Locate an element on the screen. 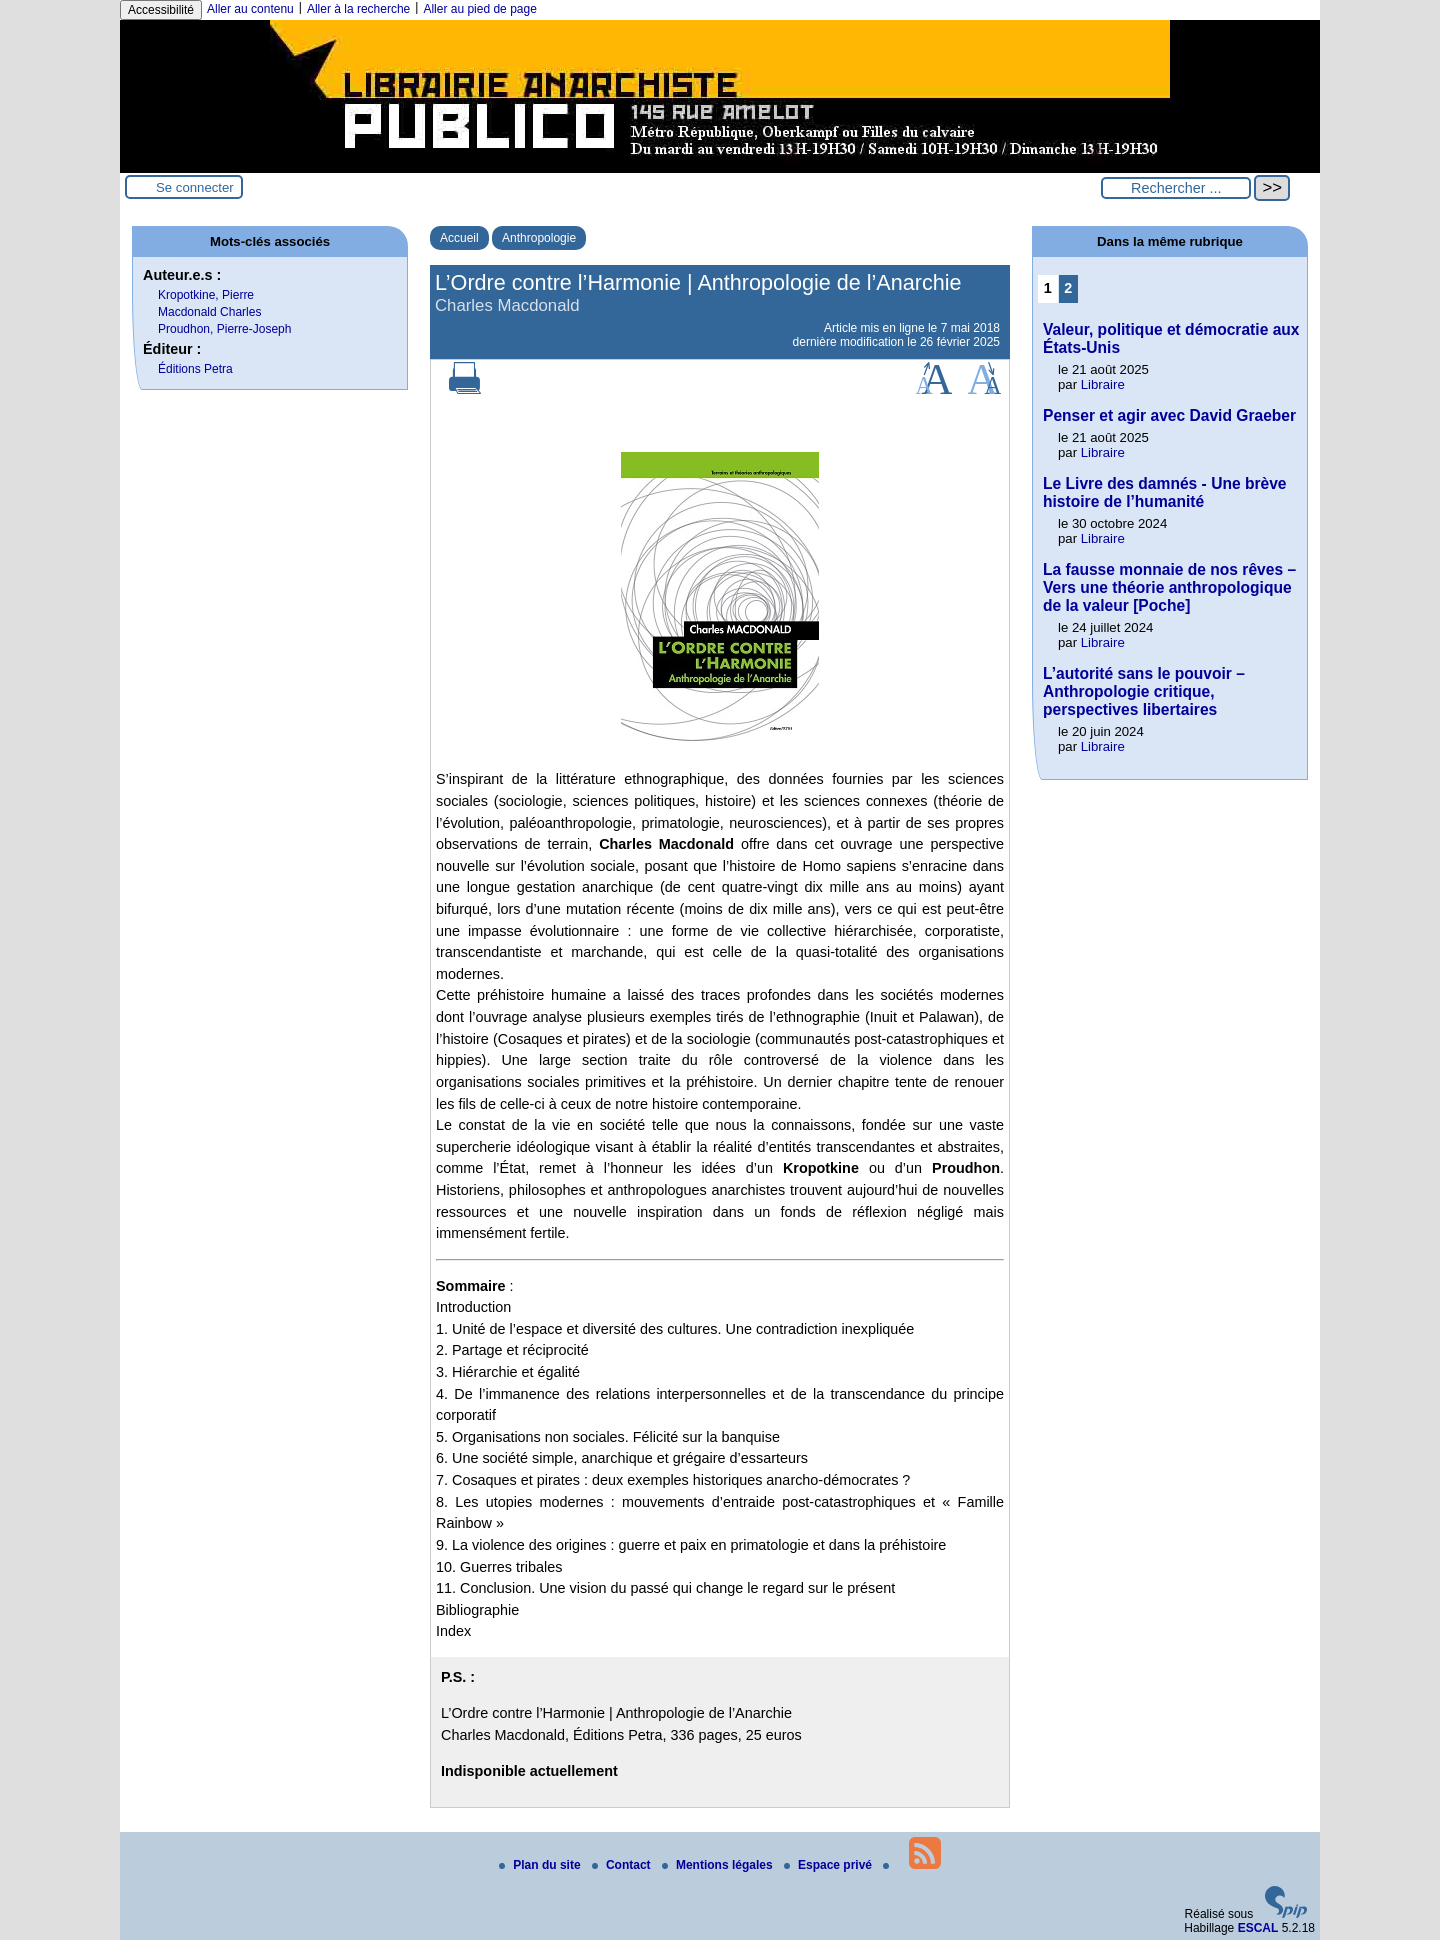  Libraire is located at coordinates (1103, 384).